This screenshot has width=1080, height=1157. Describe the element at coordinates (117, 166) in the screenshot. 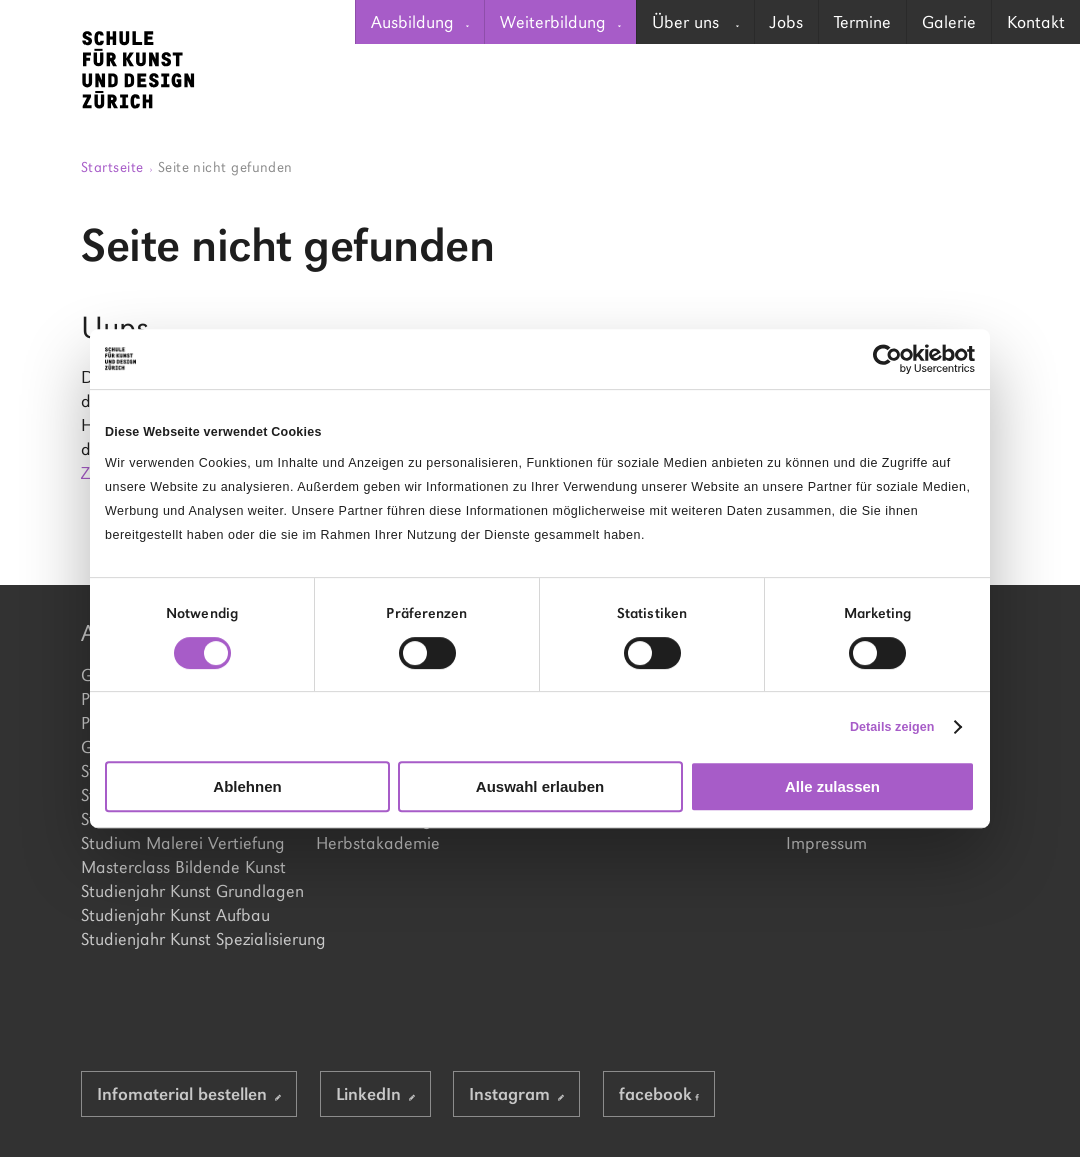

I see `Startseite` at that location.